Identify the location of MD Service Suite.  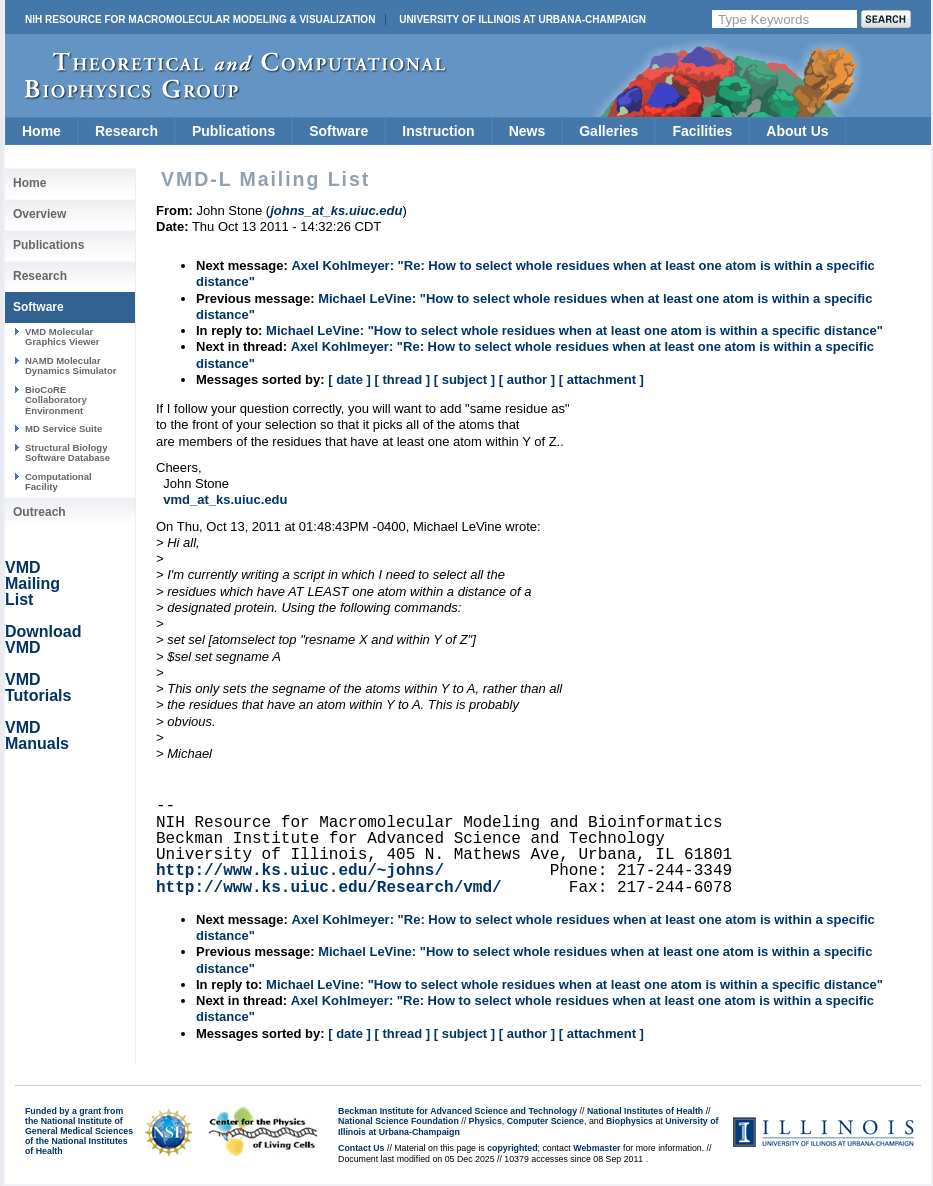
(63, 428).